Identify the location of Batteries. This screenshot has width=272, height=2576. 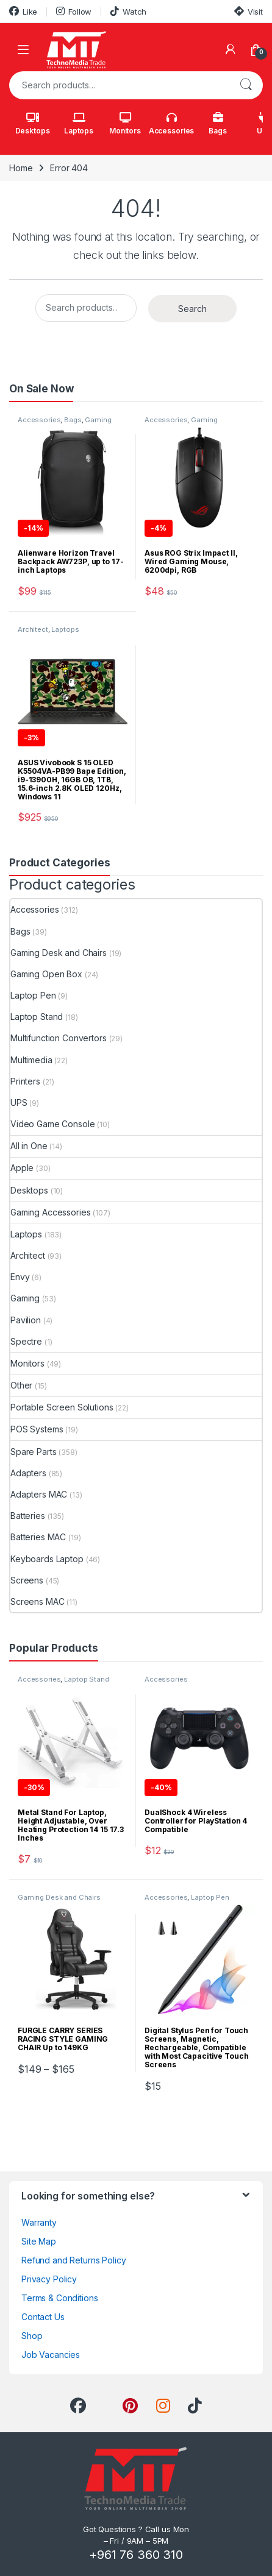
(27, 1515).